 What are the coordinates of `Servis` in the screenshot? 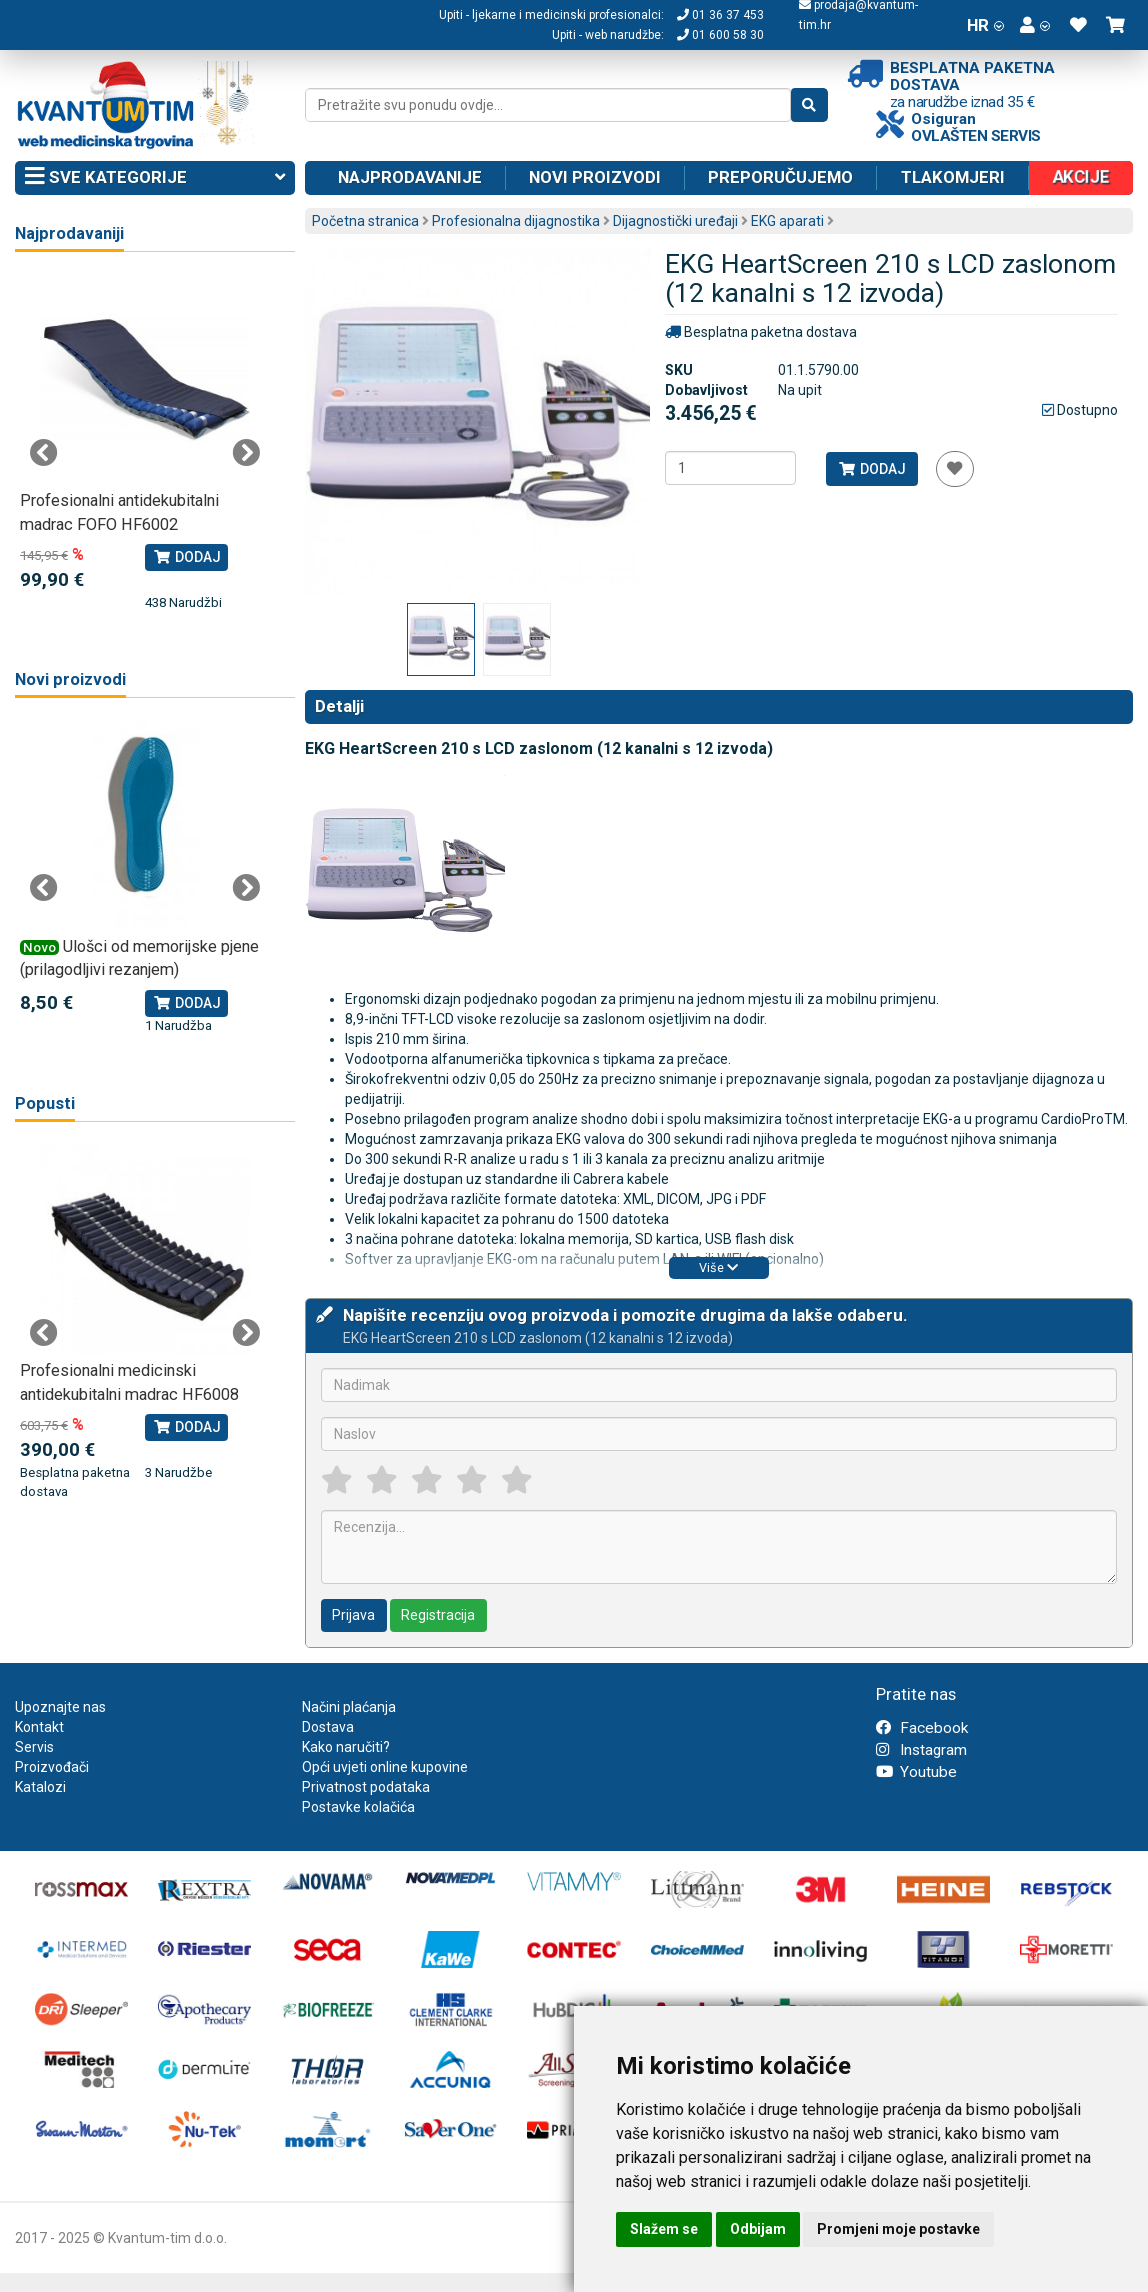 It's located at (34, 1747).